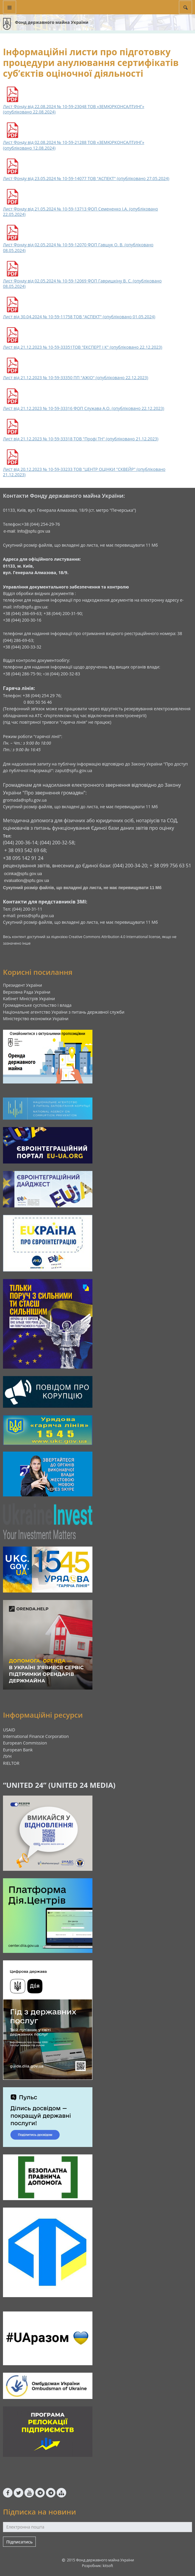 The width and height of the screenshot is (195, 2576). I want to click on Лист від 20.12.2023 № 10-59-33233 ТОВ "ЦЕНТР ОЦІНКИ "СКВЕЙР" (опубліковано 21.12.2023), so click(84, 472).